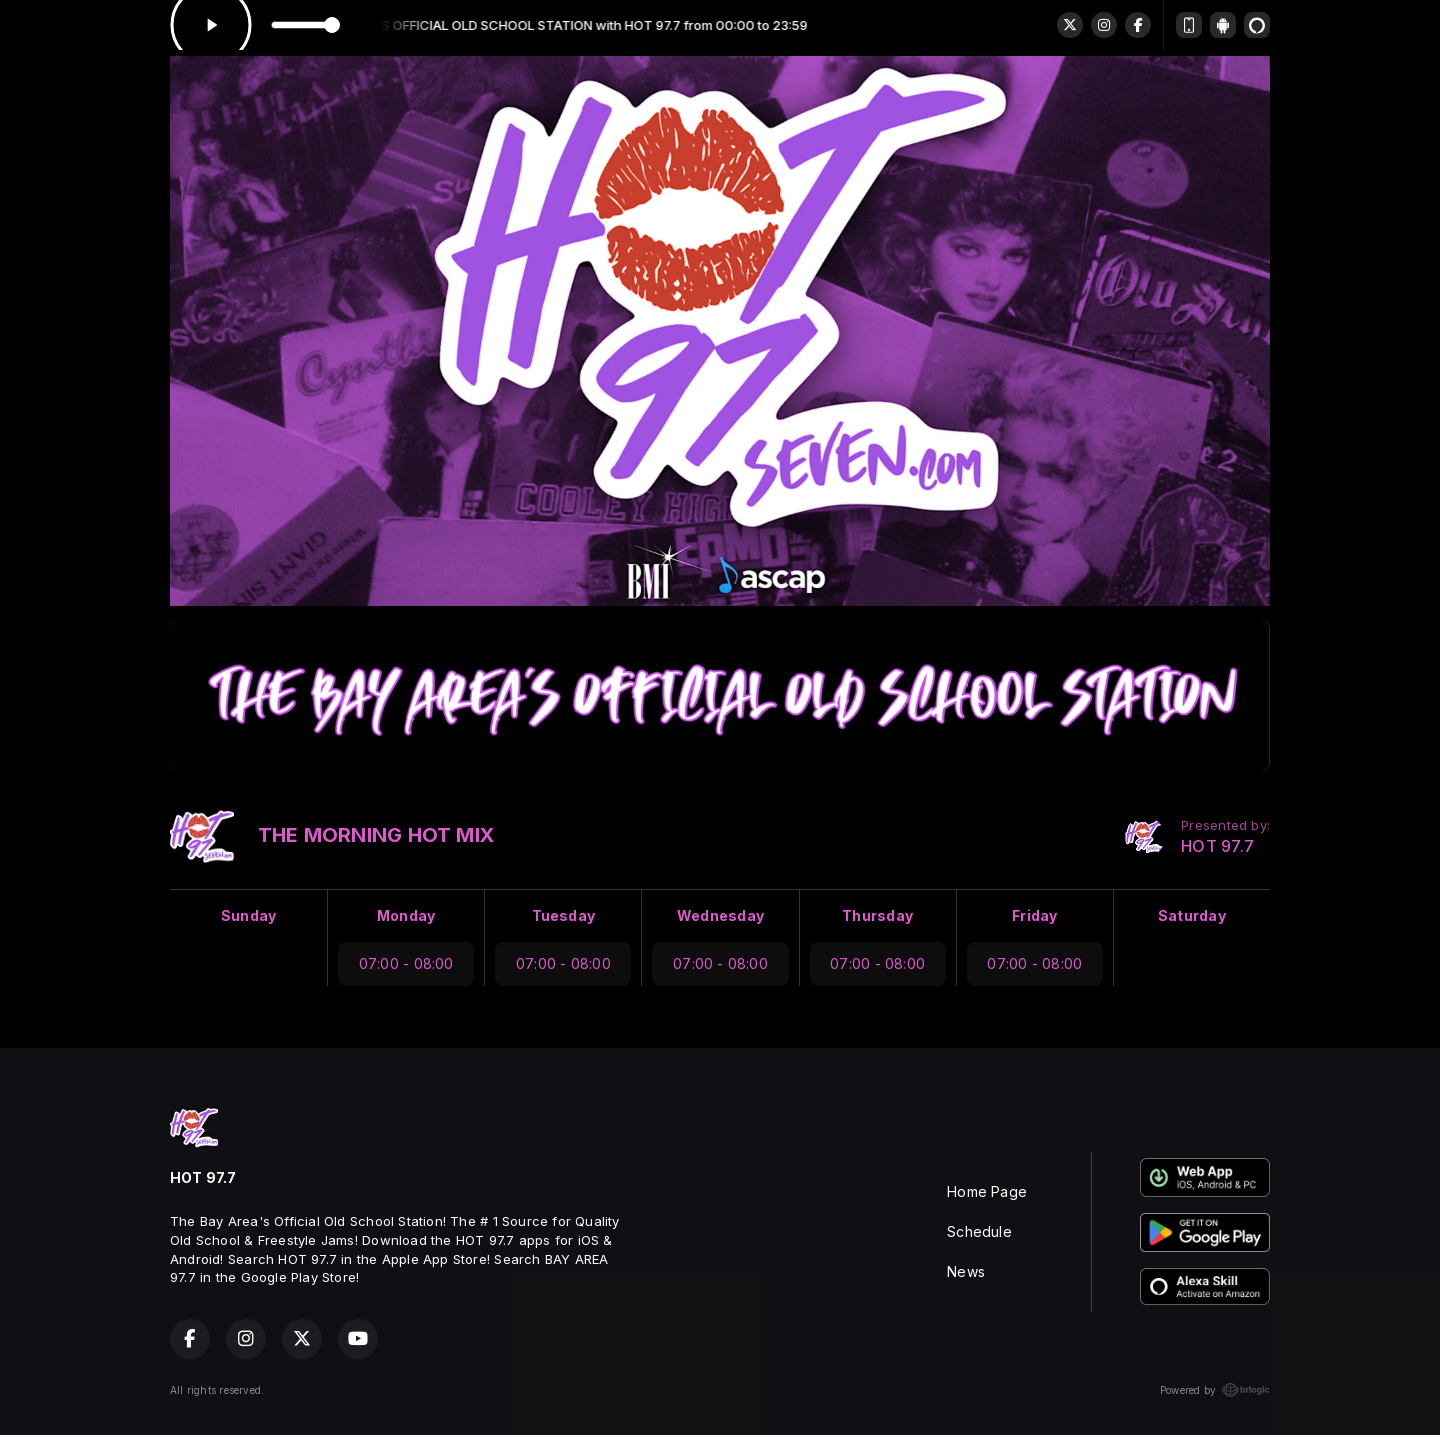 The height and width of the screenshot is (1435, 1440). I want to click on Sunday, so click(248, 915).